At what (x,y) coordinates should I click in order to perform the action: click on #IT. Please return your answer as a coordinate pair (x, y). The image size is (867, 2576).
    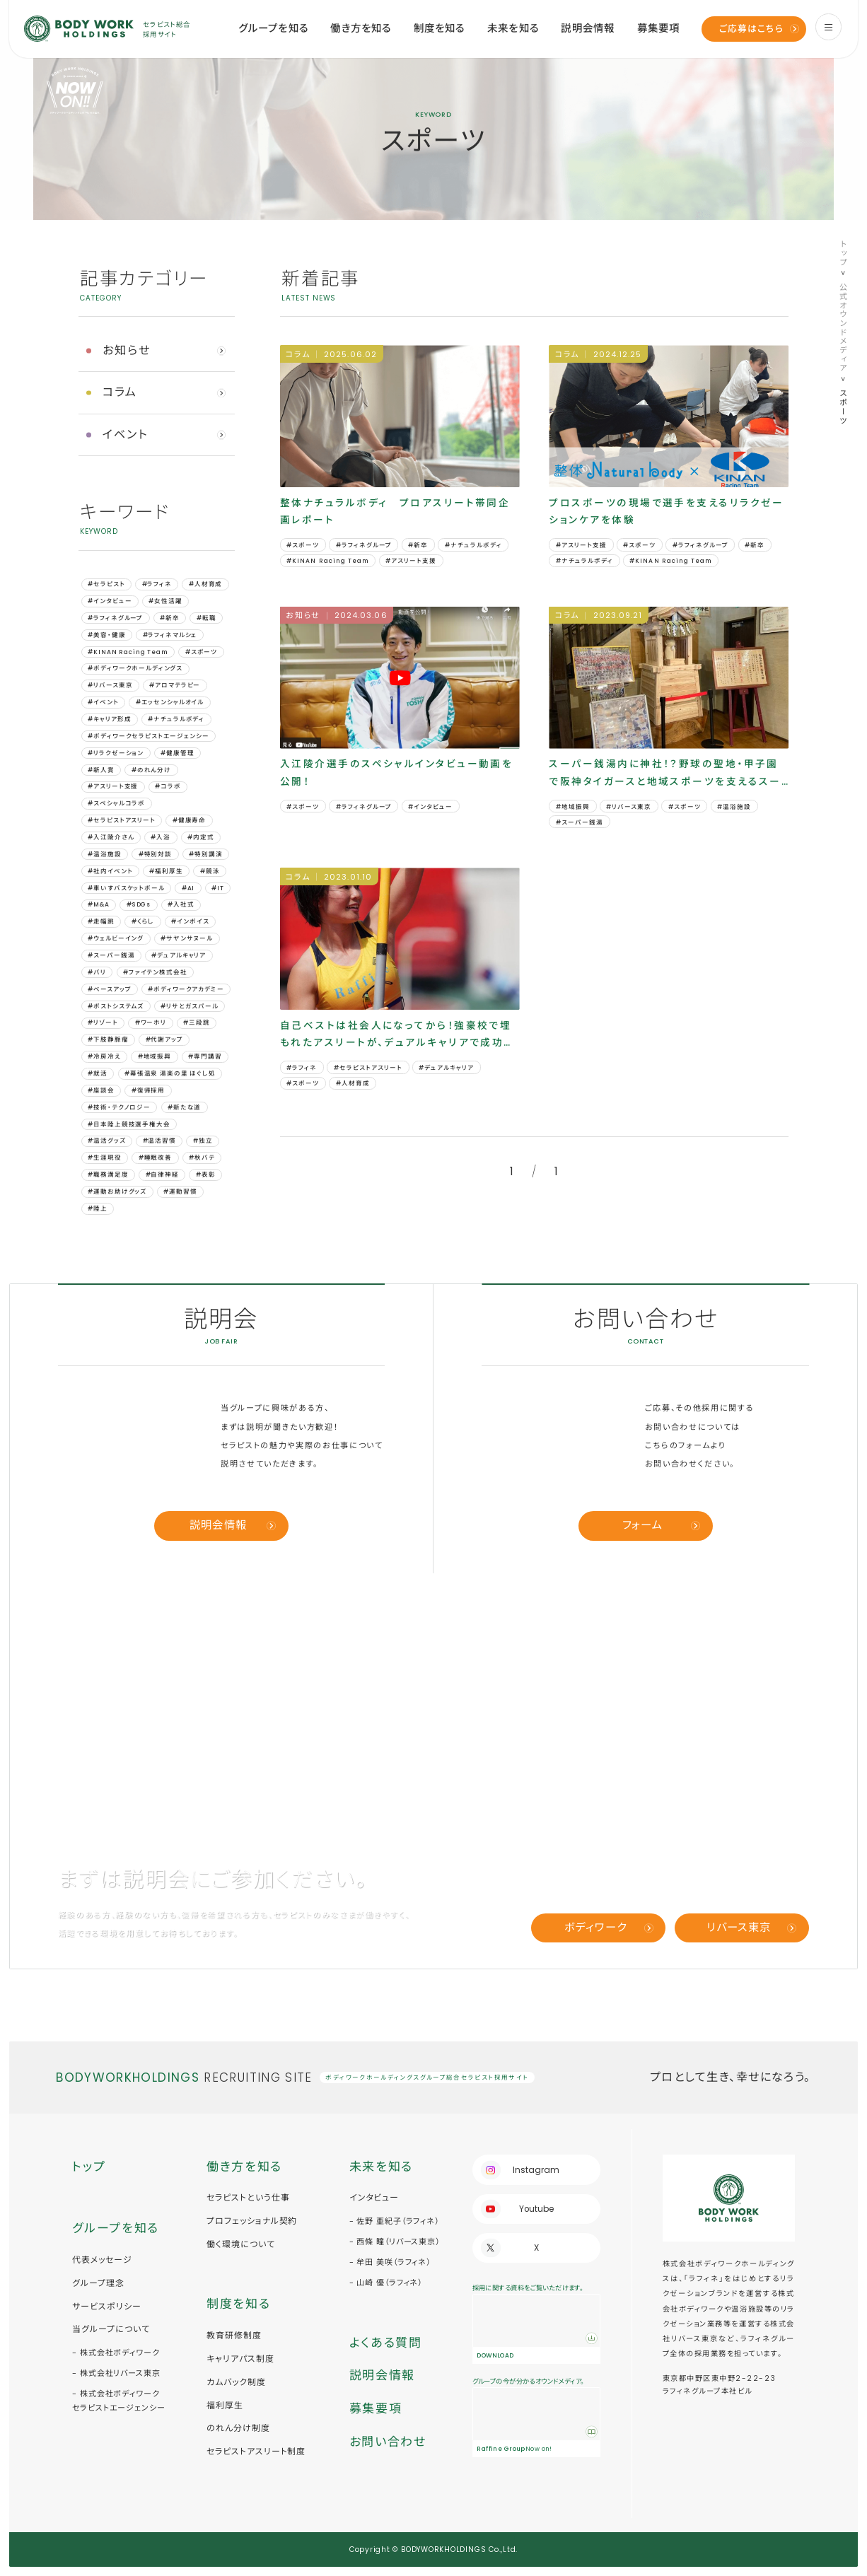
    Looking at the image, I should click on (217, 888).